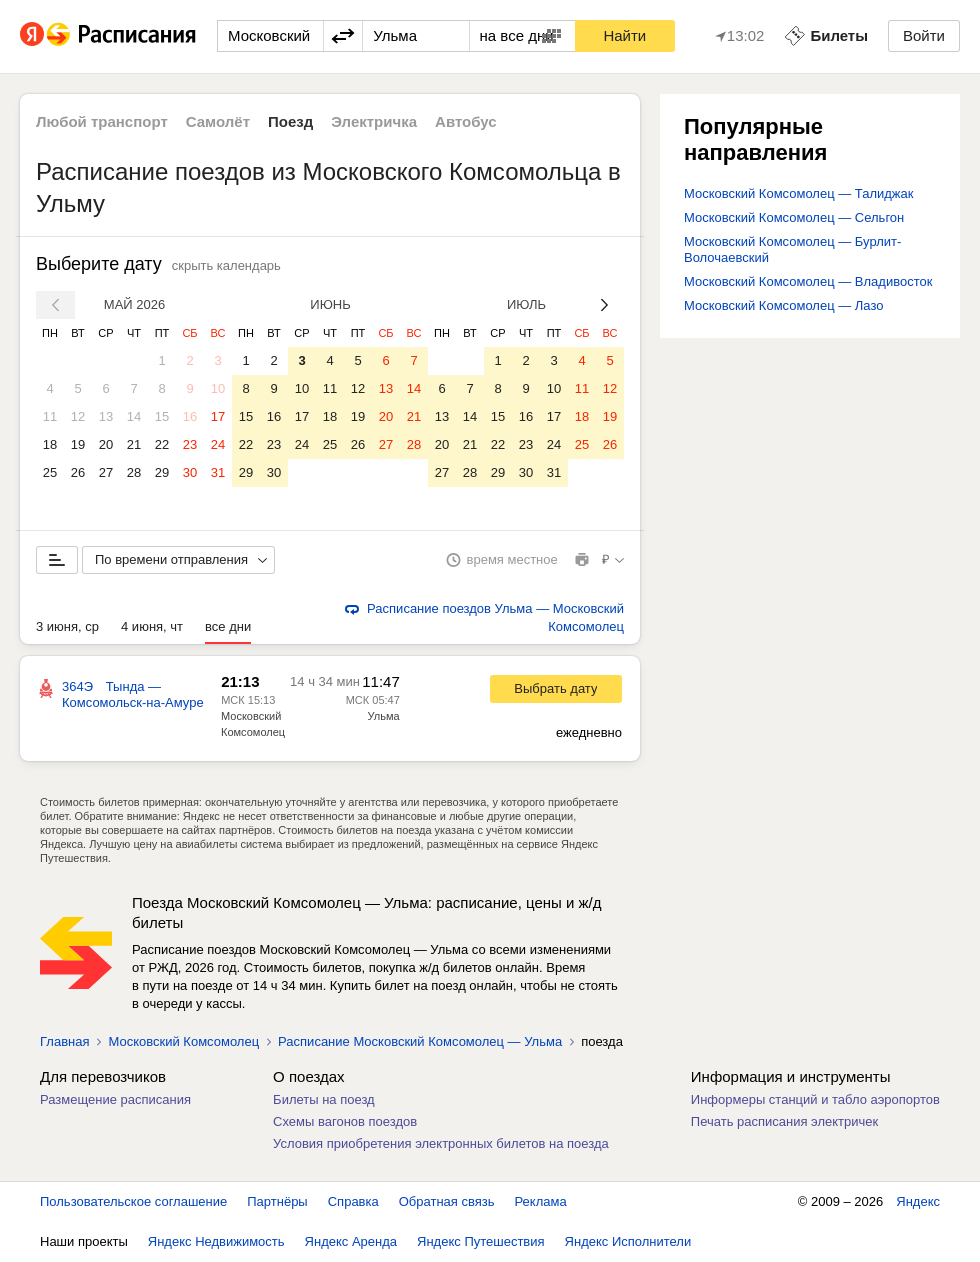  What do you see at coordinates (190, 472) in the screenshot?
I see `30` at bounding box center [190, 472].